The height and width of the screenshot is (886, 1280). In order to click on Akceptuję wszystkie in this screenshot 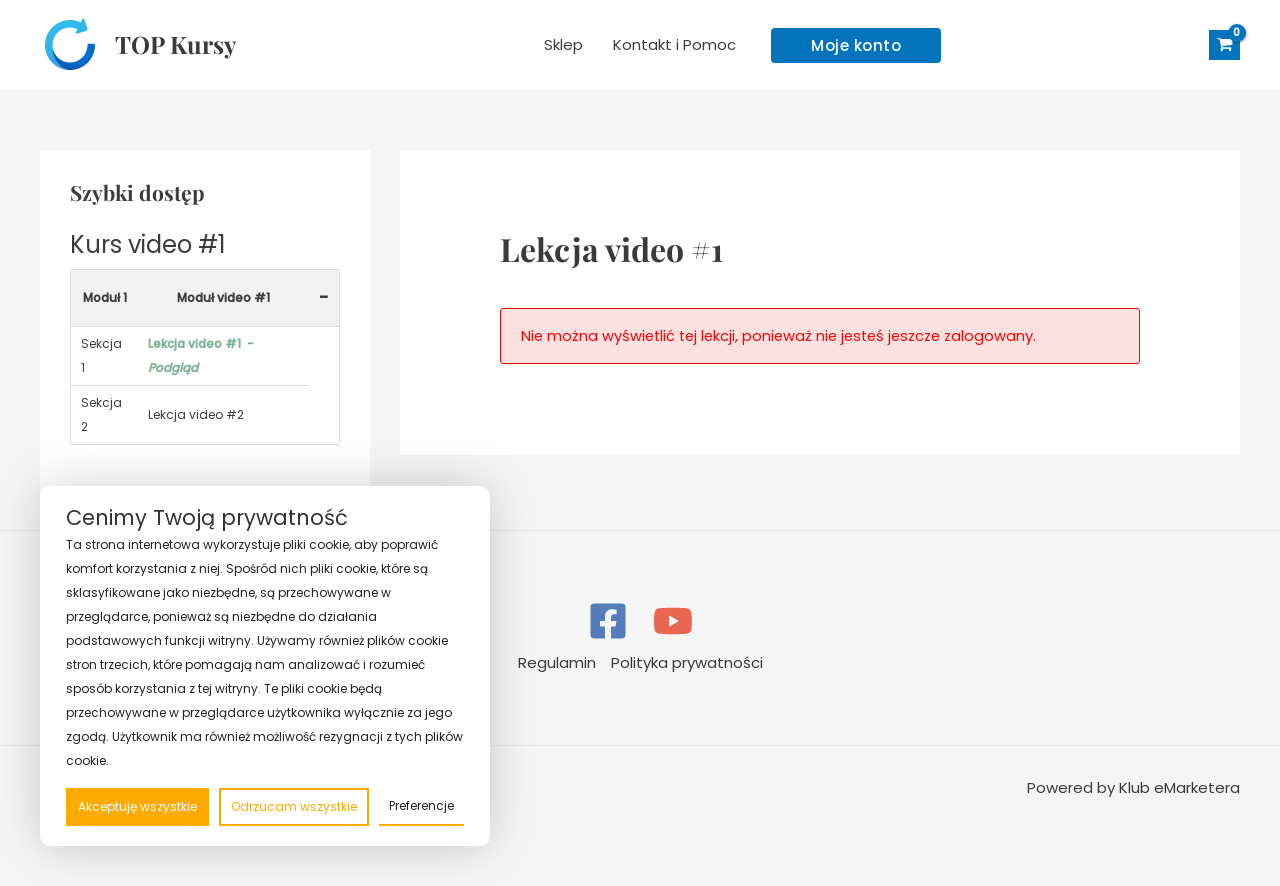, I will do `click(137, 806)`.